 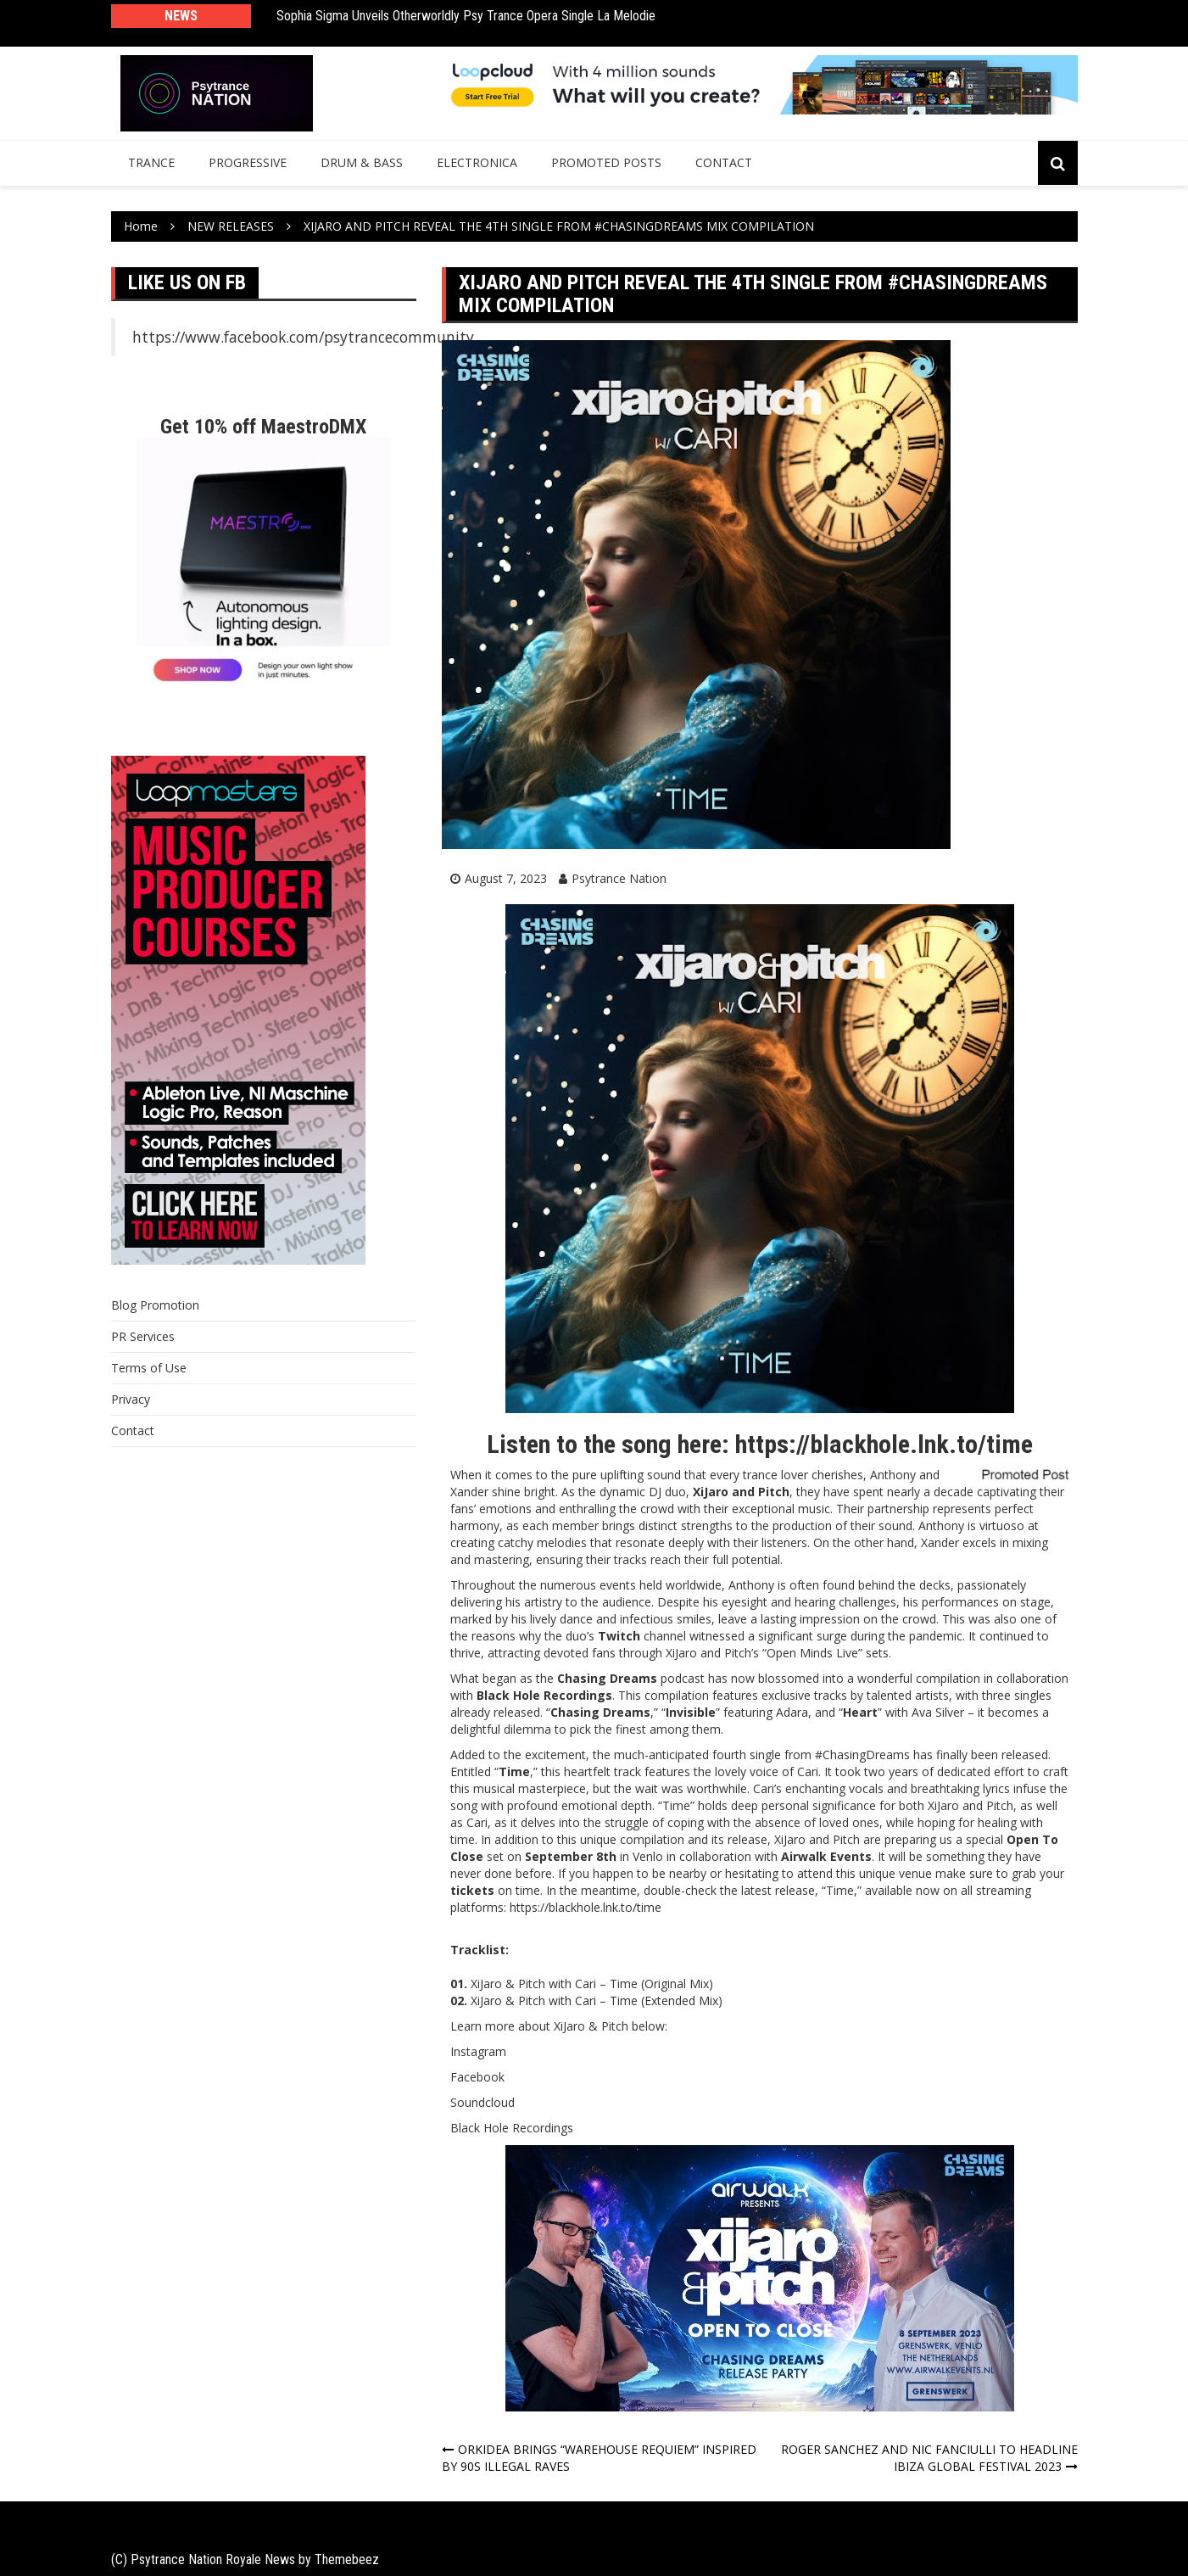 What do you see at coordinates (465, 16) in the screenshot?
I see `Sophia Sigma Unveils Otherworldly Psy Trance Opera Single La Melodie` at bounding box center [465, 16].